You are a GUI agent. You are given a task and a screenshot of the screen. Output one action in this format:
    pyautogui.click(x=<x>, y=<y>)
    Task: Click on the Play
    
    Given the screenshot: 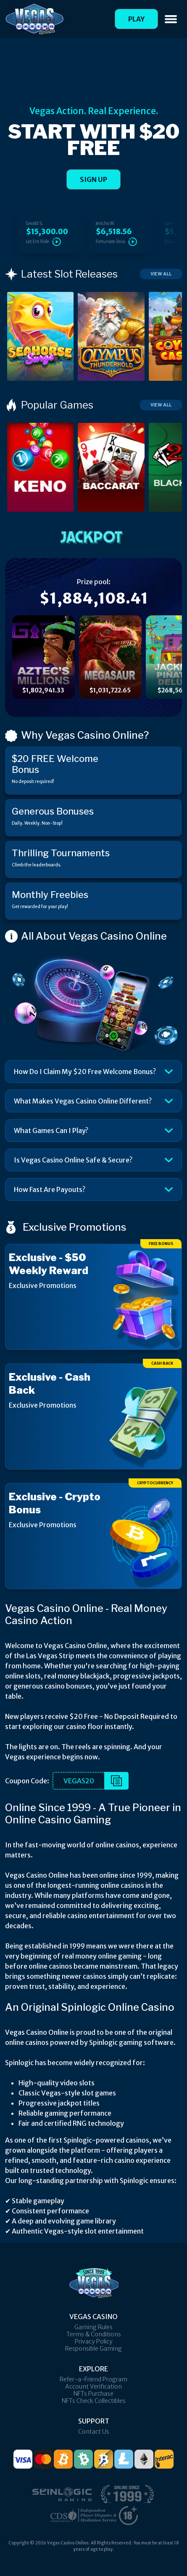 What is the action you would take?
    pyautogui.click(x=136, y=19)
    